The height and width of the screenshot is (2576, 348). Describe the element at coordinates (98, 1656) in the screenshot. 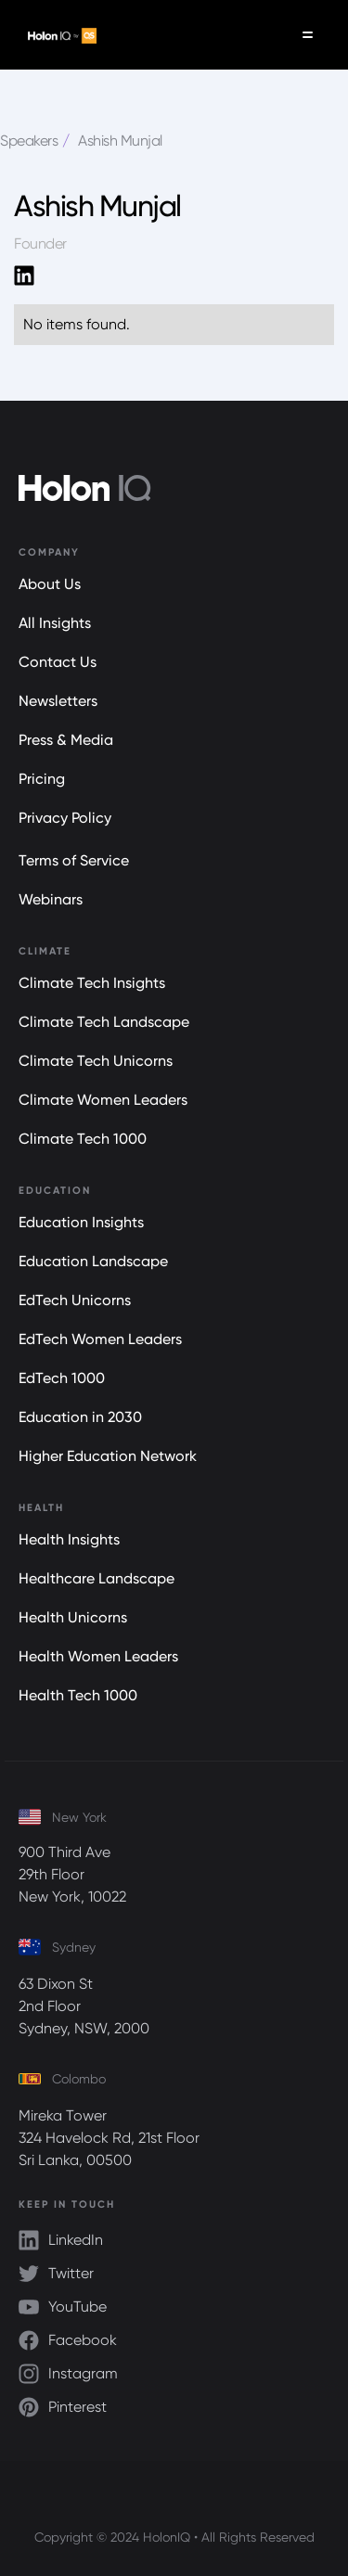

I see `Health Women Leaders` at that location.